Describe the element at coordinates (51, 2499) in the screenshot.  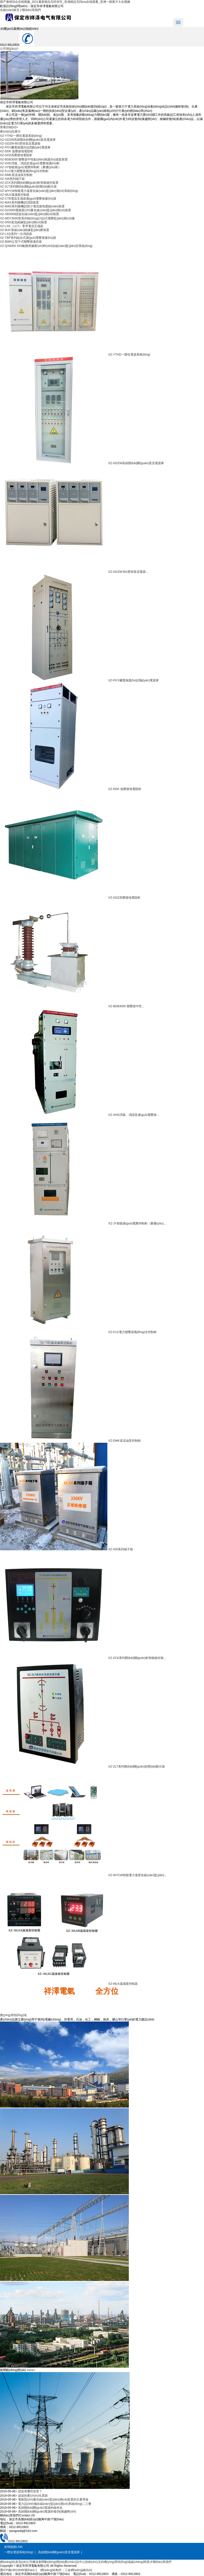
I see `> 電能質(zhì)量在線(xiàn)監(jiān)測(cè)裝置的主要用途` at that location.